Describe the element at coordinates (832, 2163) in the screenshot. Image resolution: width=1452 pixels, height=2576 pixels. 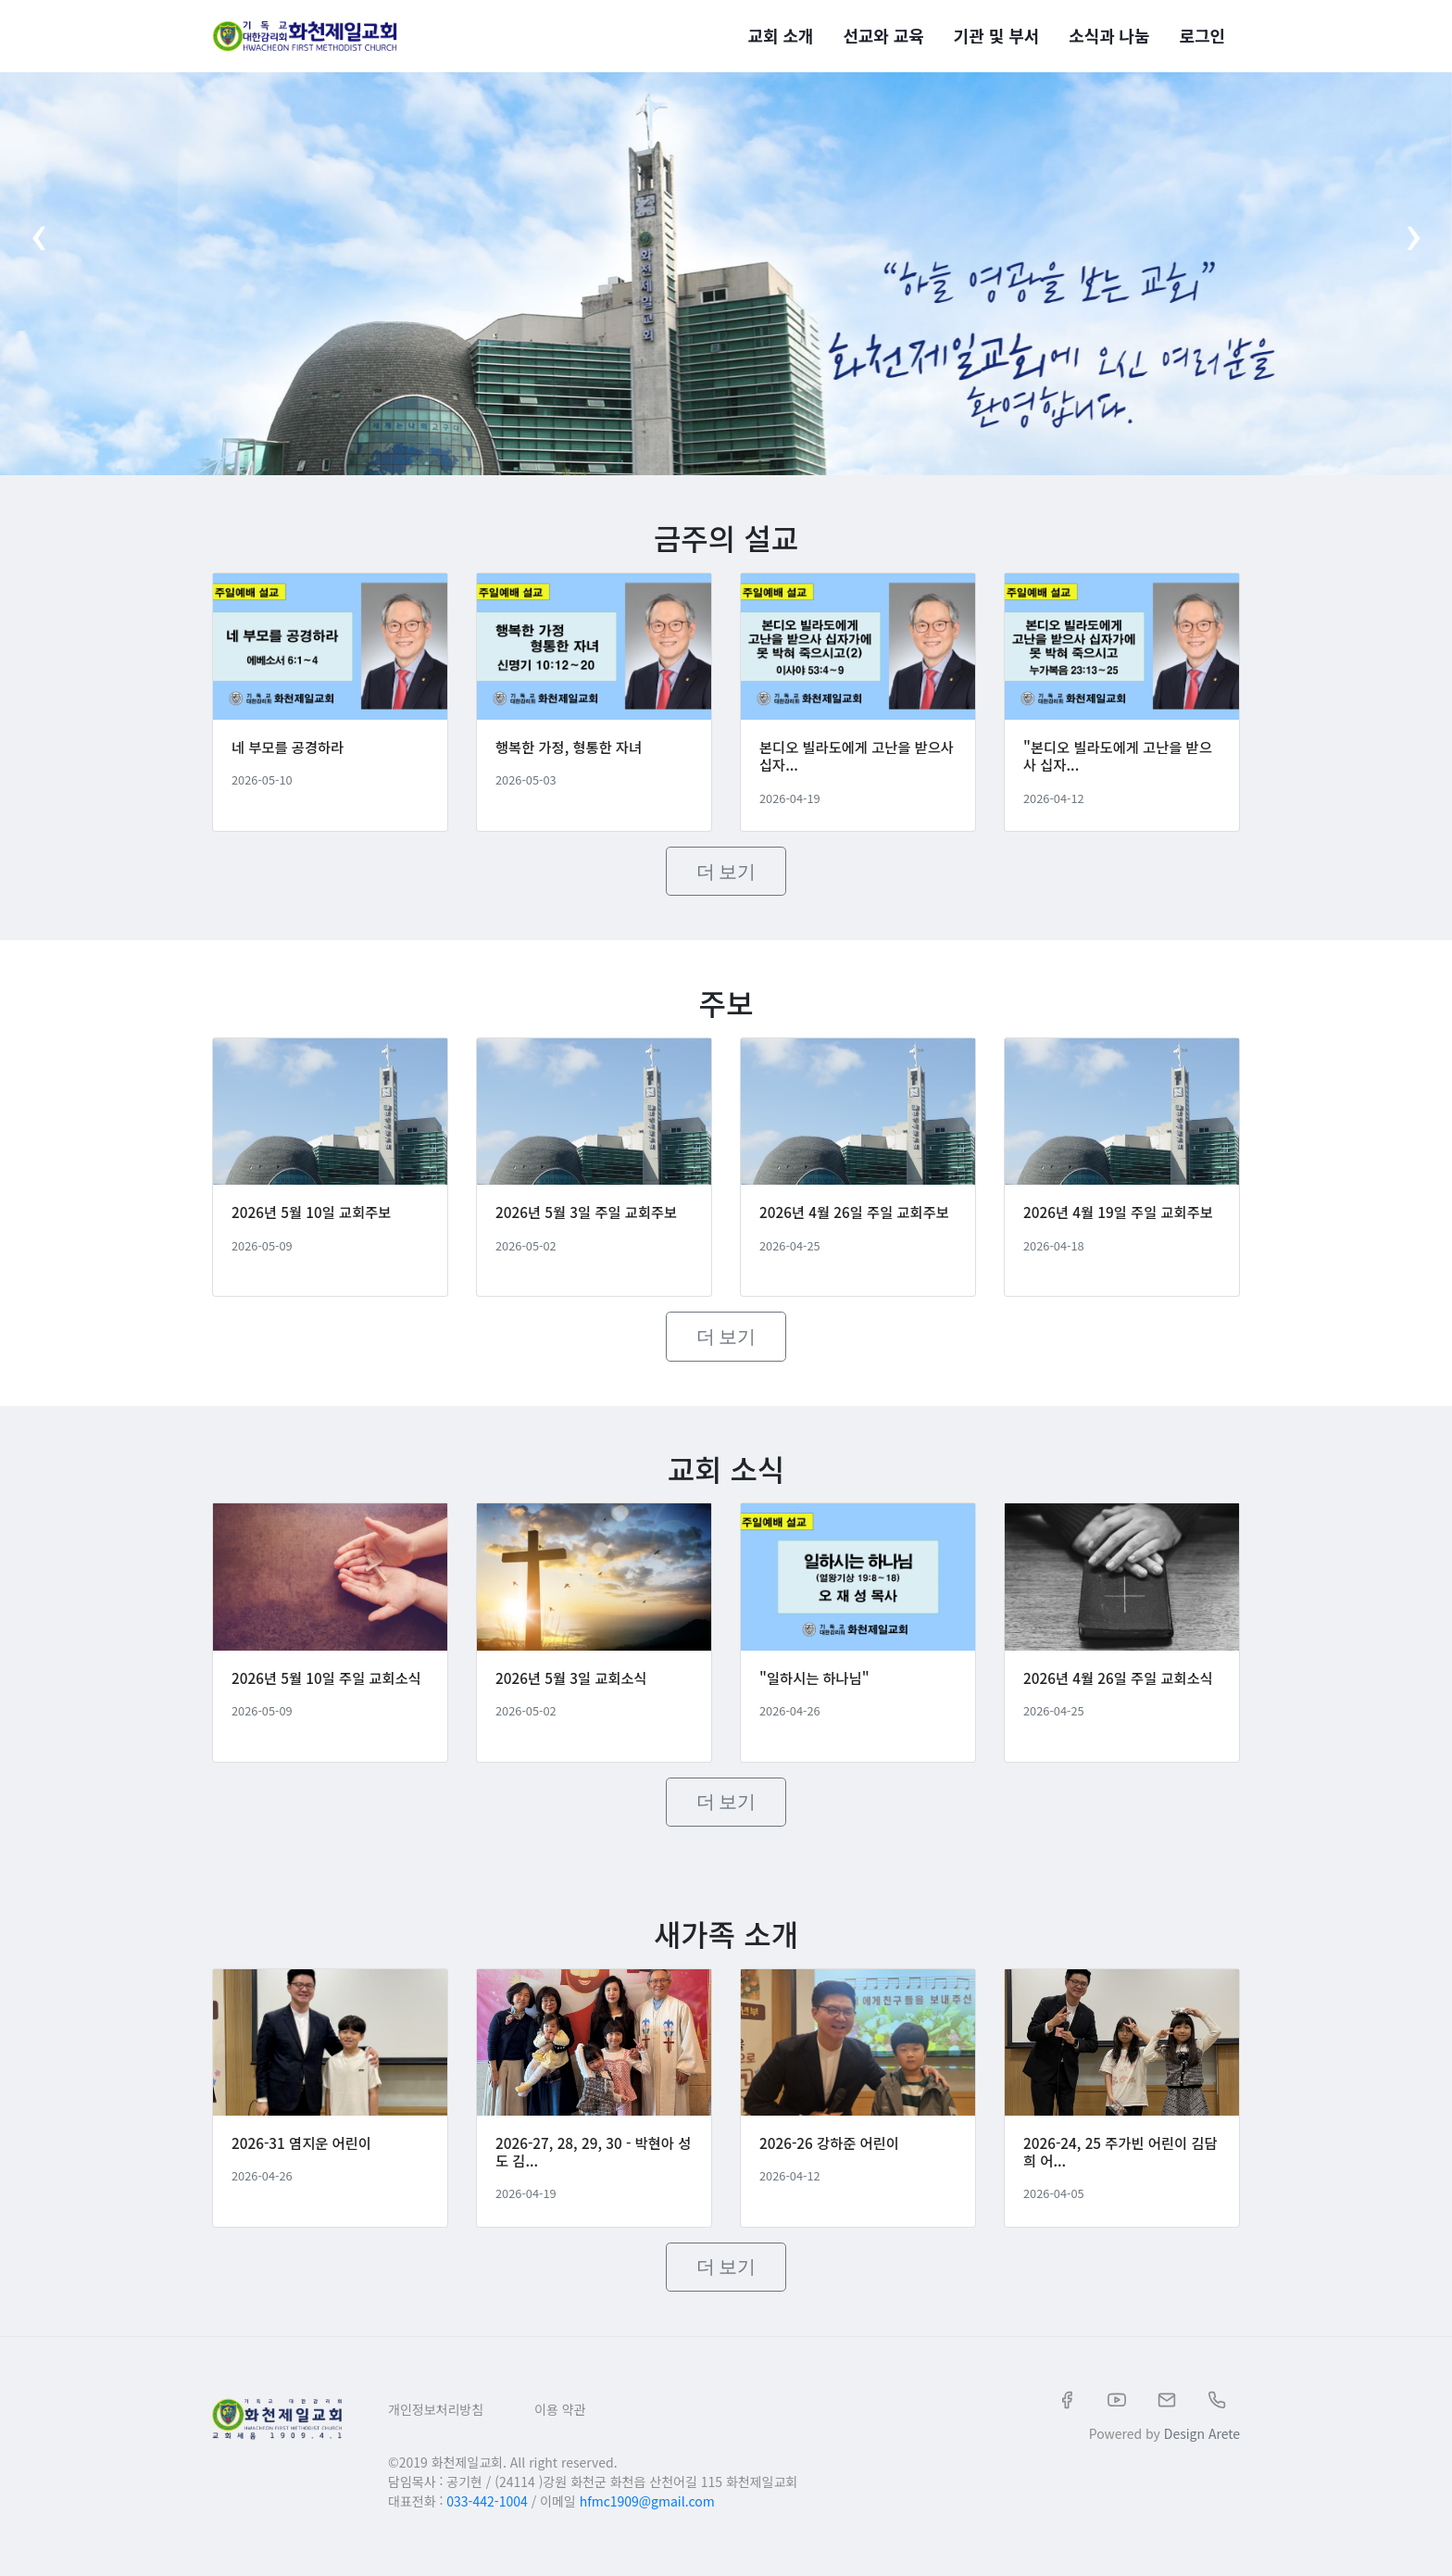
I see `2026-26 강하준 어린이` at that location.